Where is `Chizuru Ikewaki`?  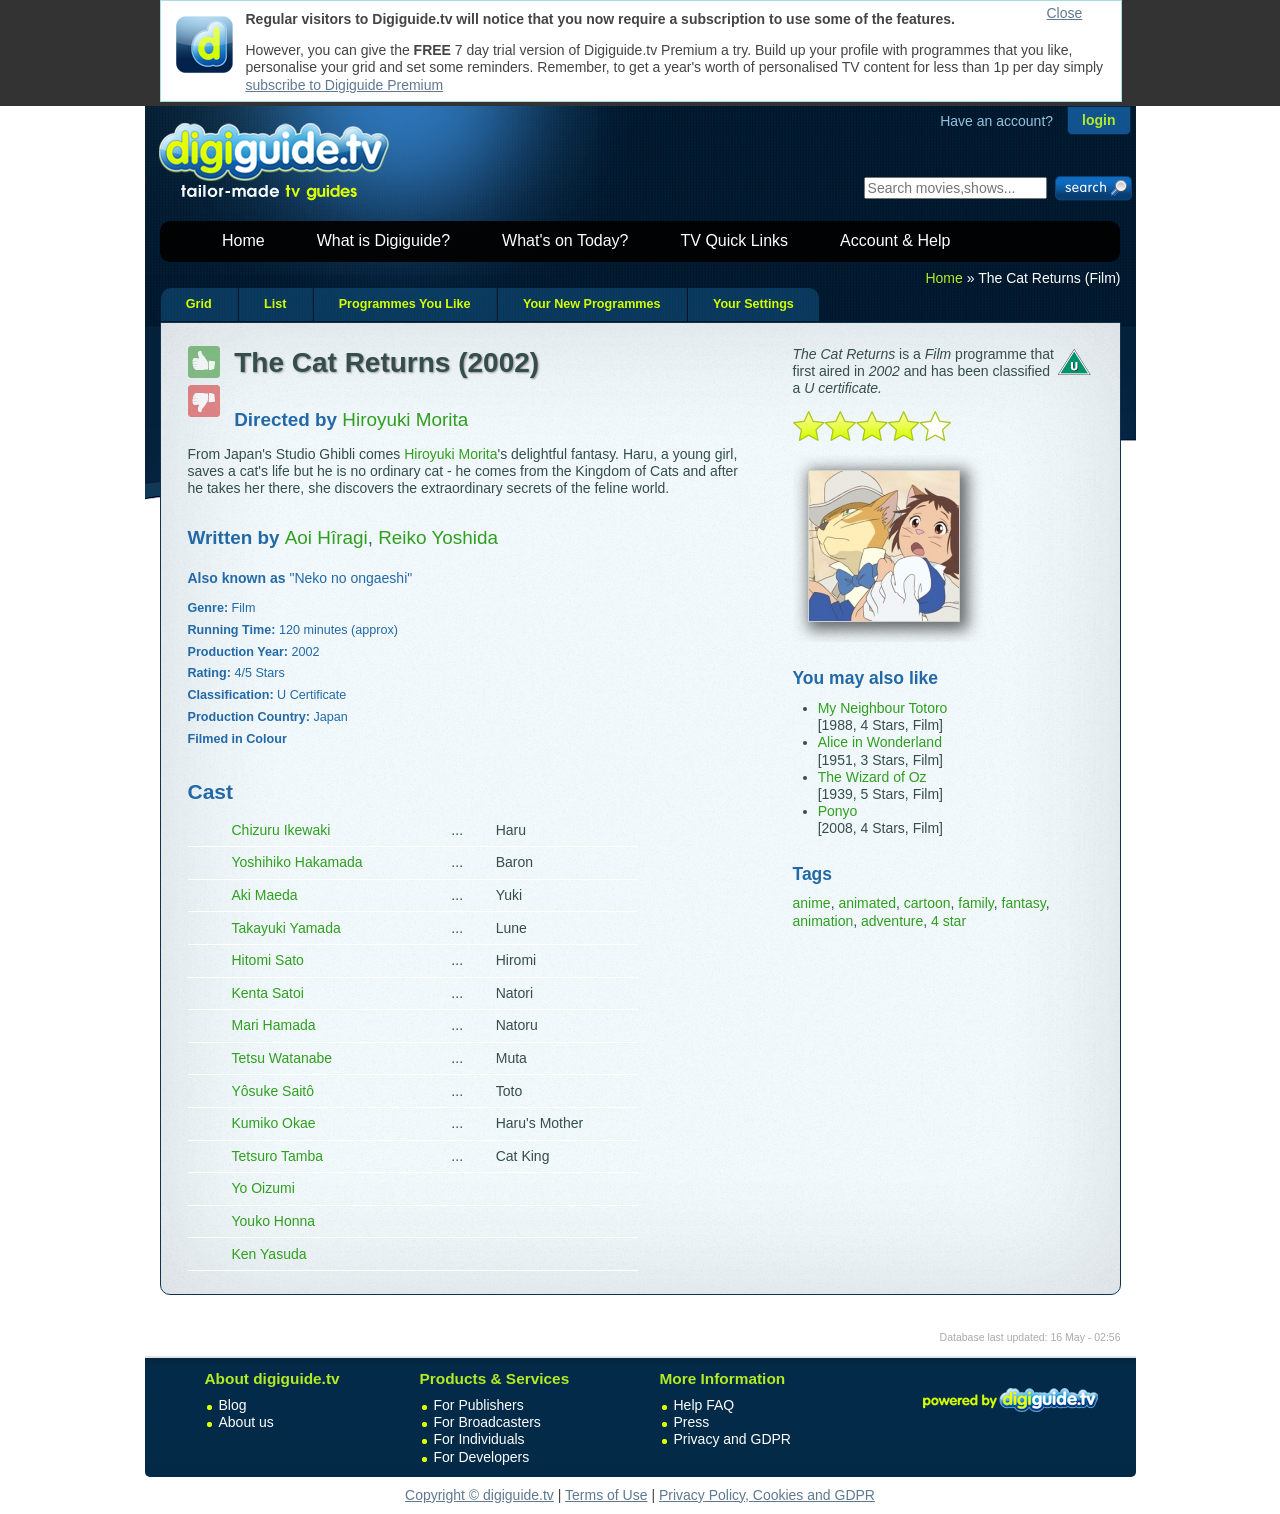
Chizuru Ikewaki is located at coordinates (281, 830).